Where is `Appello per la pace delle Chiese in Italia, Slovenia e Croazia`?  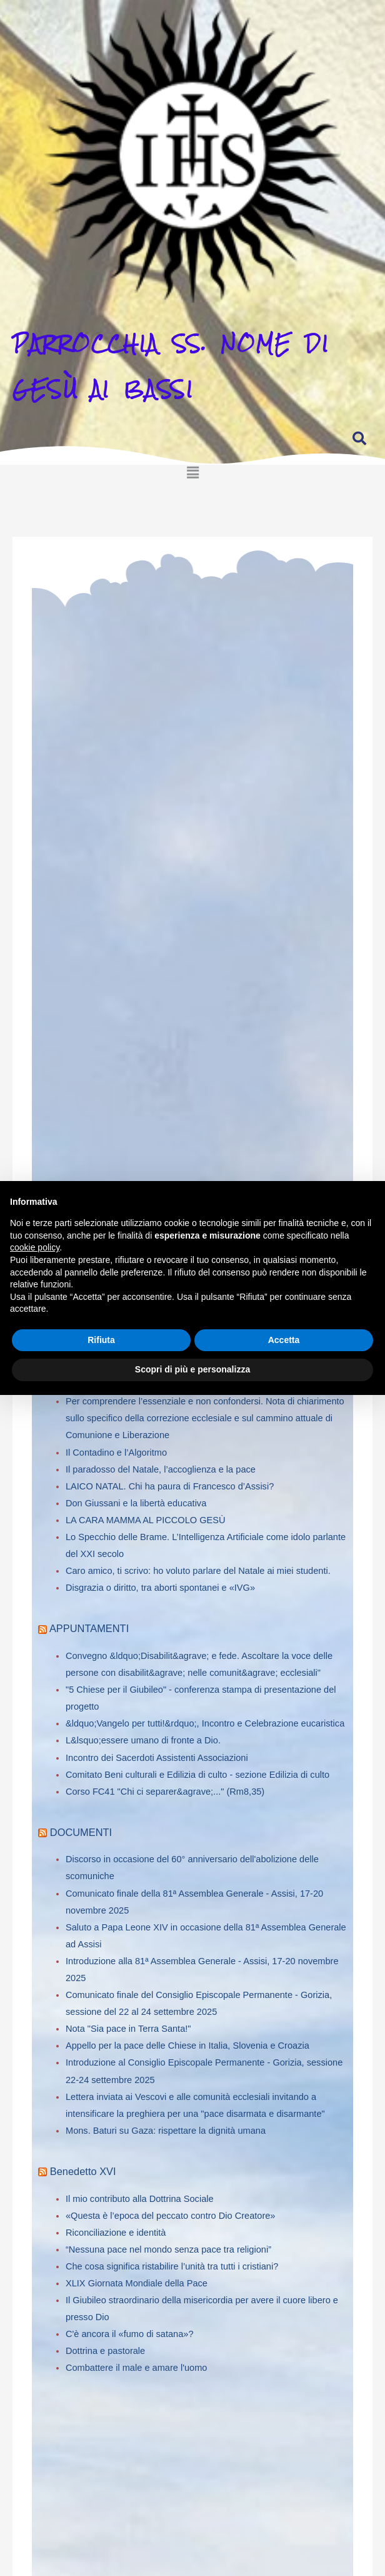 Appello per la pace delle Chiese in Italia, Slovenia e Croazia is located at coordinates (187, 2046).